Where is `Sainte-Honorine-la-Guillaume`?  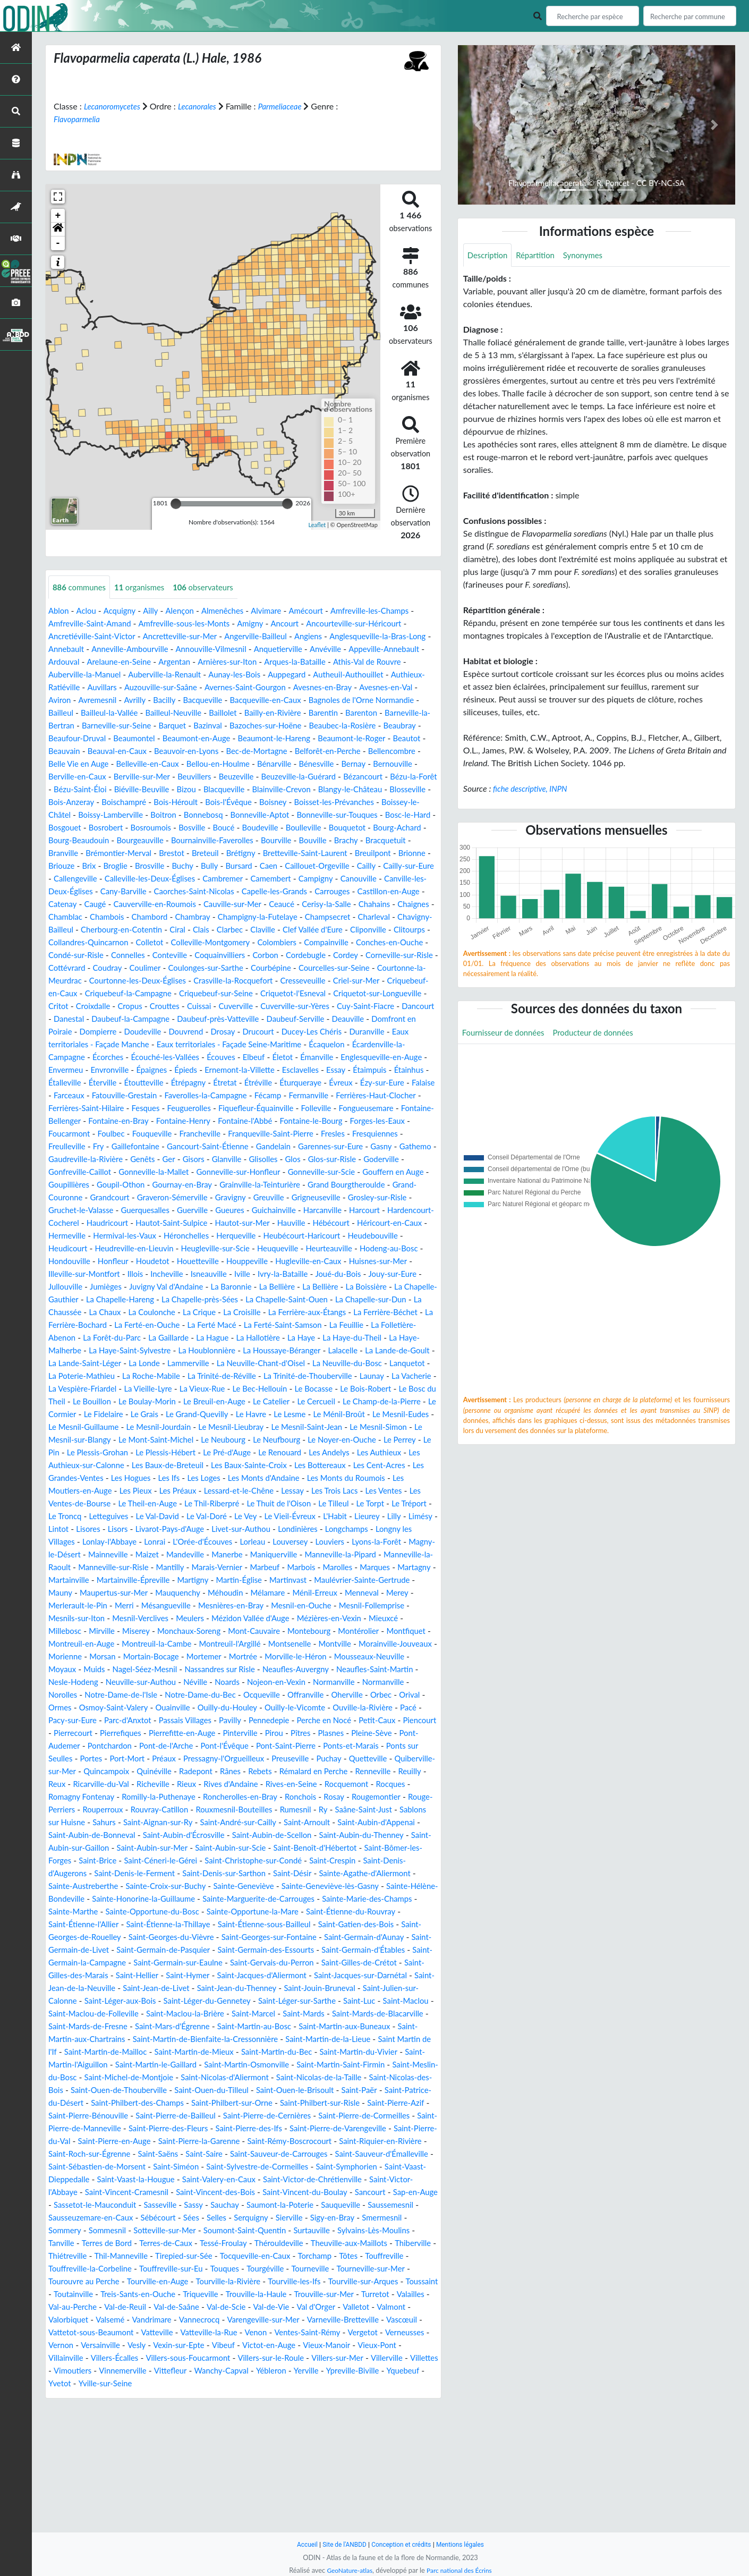 Sainte-Honorine-la-Guillaume is located at coordinates (206, 1989).